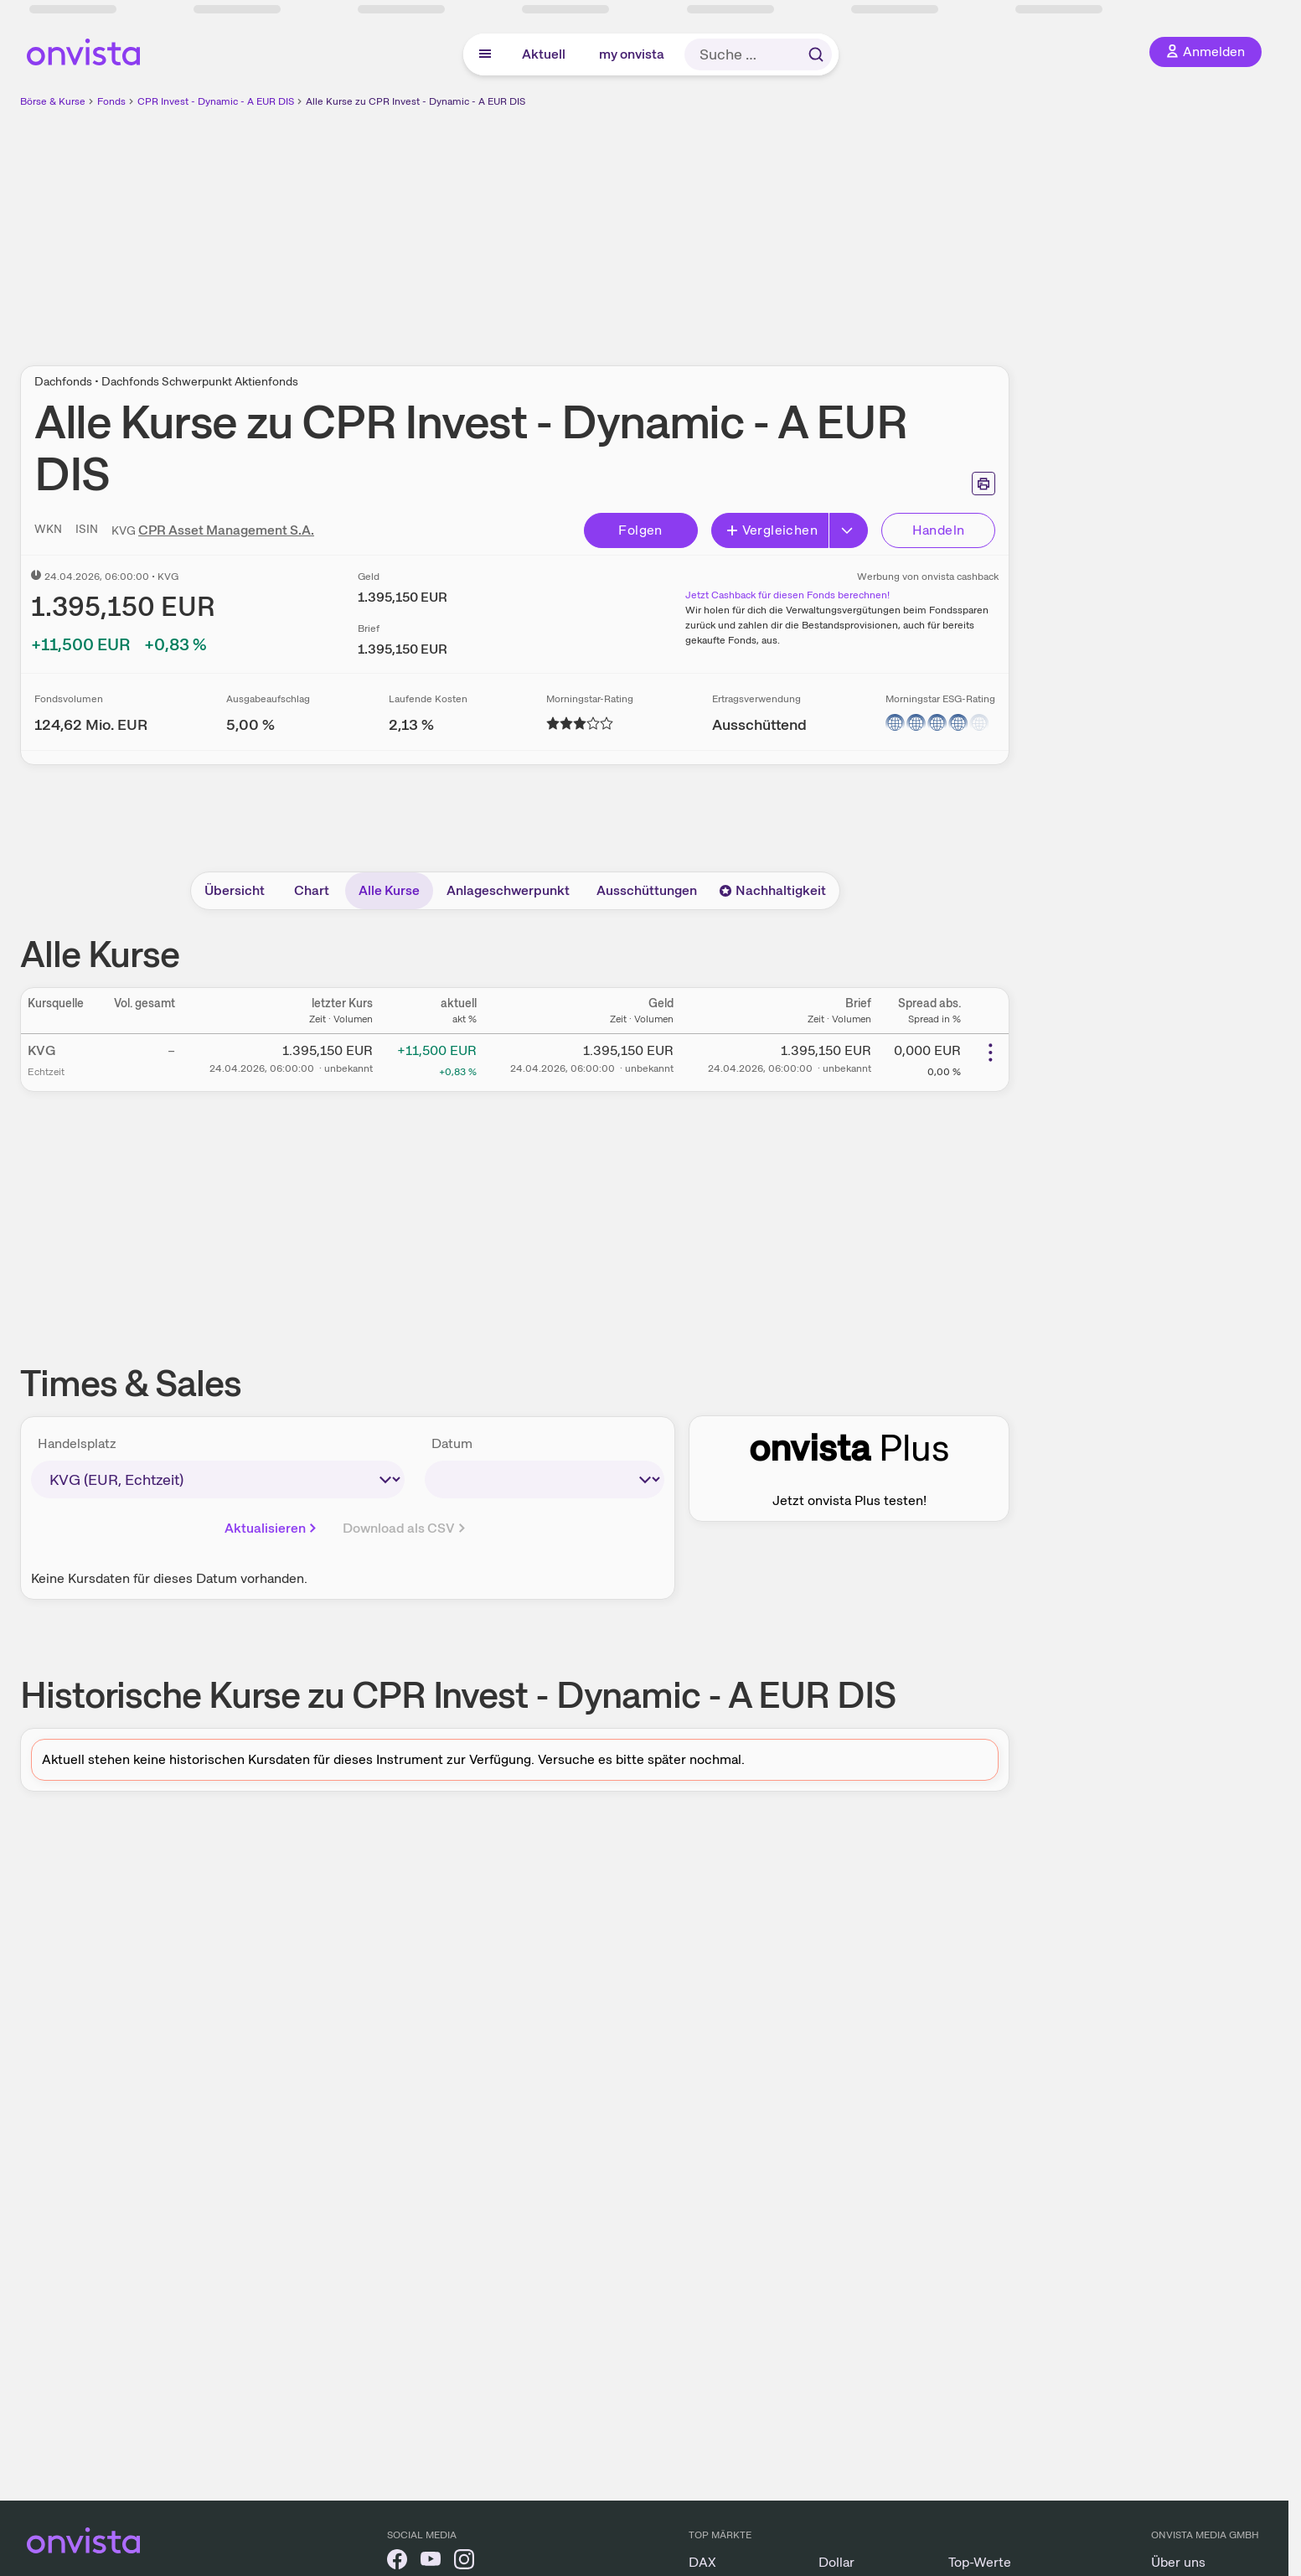 This screenshot has height=2576, width=1301. What do you see at coordinates (431, 2562) in the screenshot?
I see `[onvista auf YouTube]` at bounding box center [431, 2562].